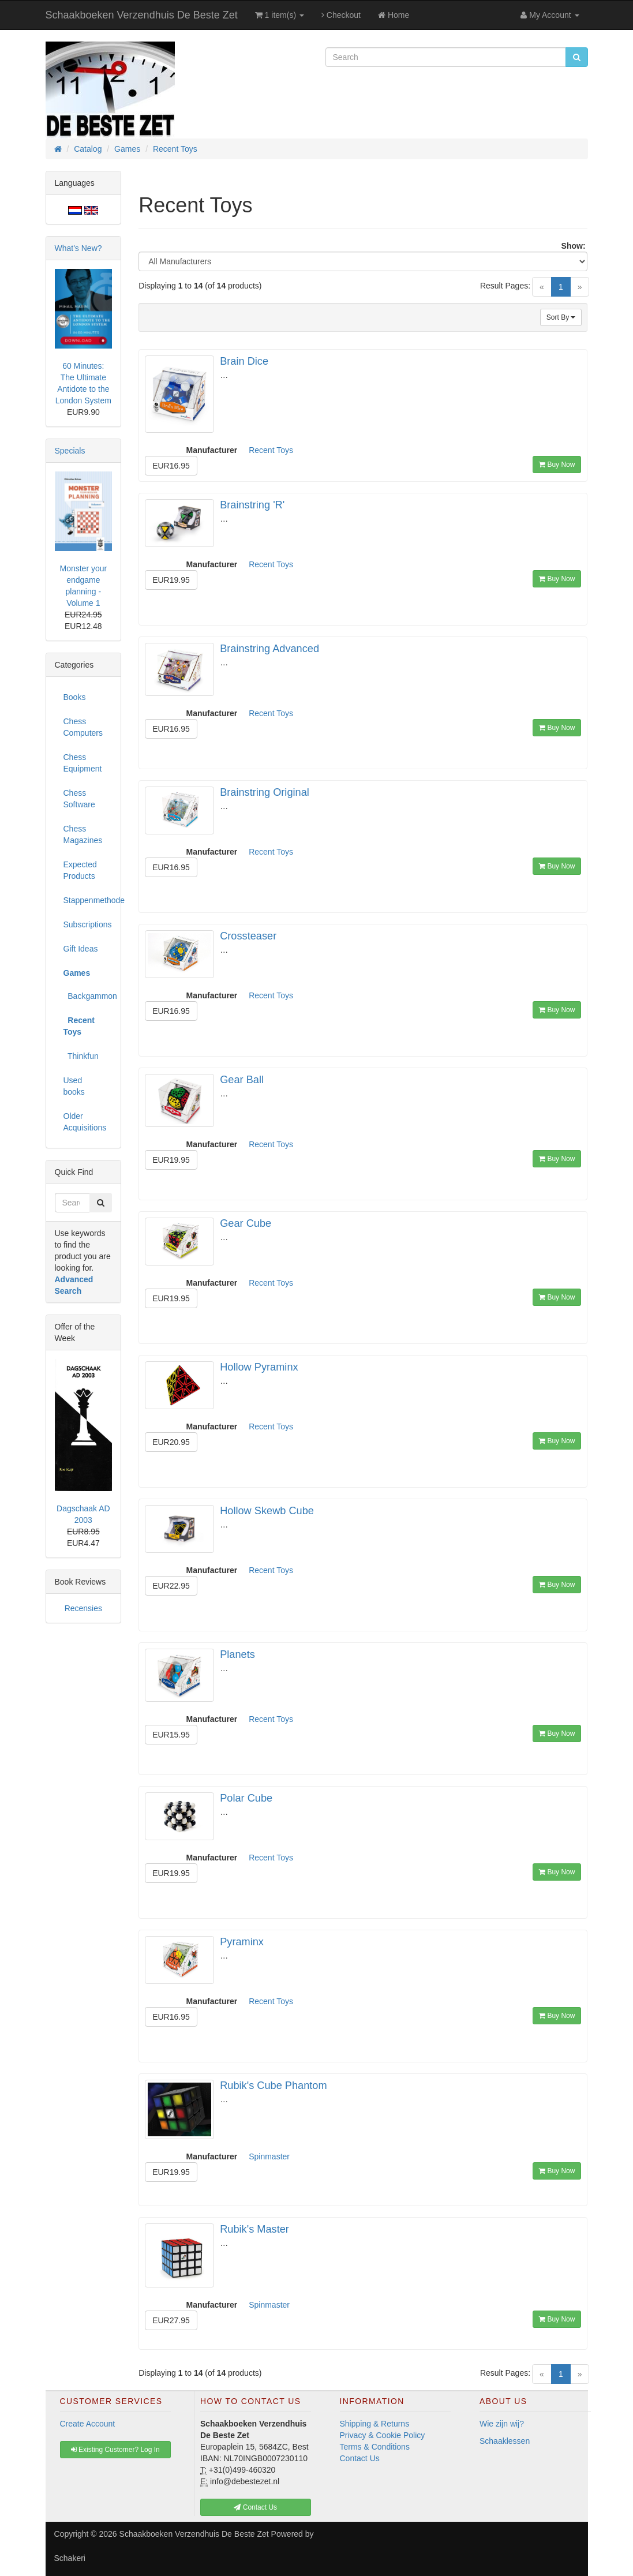 The height and width of the screenshot is (2576, 633). Describe the element at coordinates (87, 2423) in the screenshot. I see `Create Account` at that location.